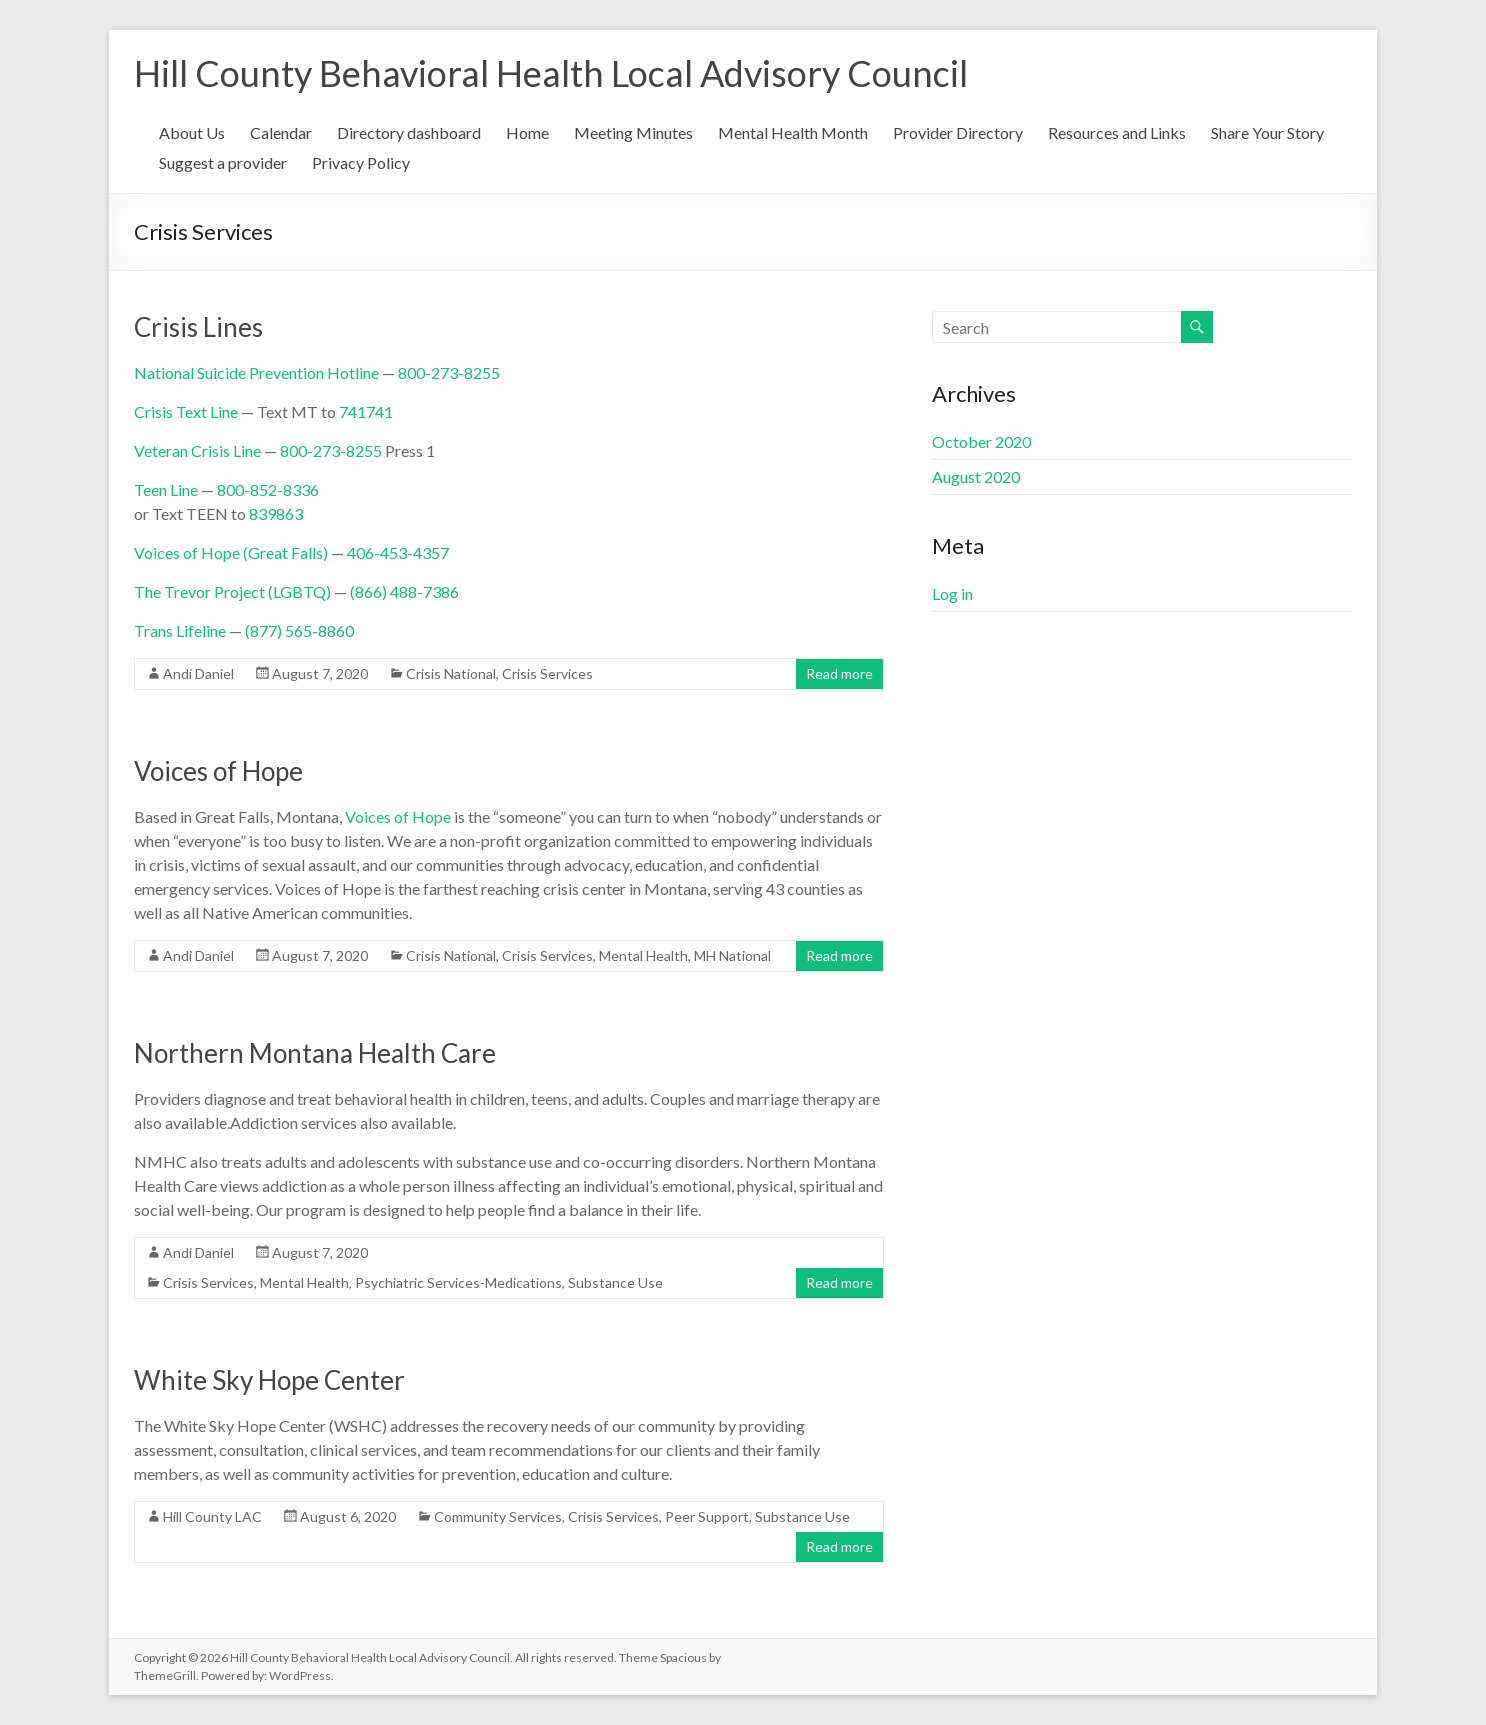 The width and height of the screenshot is (1486, 1725). What do you see at coordinates (192, 132) in the screenshot?
I see `About Us` at bounding box center [192, 132].